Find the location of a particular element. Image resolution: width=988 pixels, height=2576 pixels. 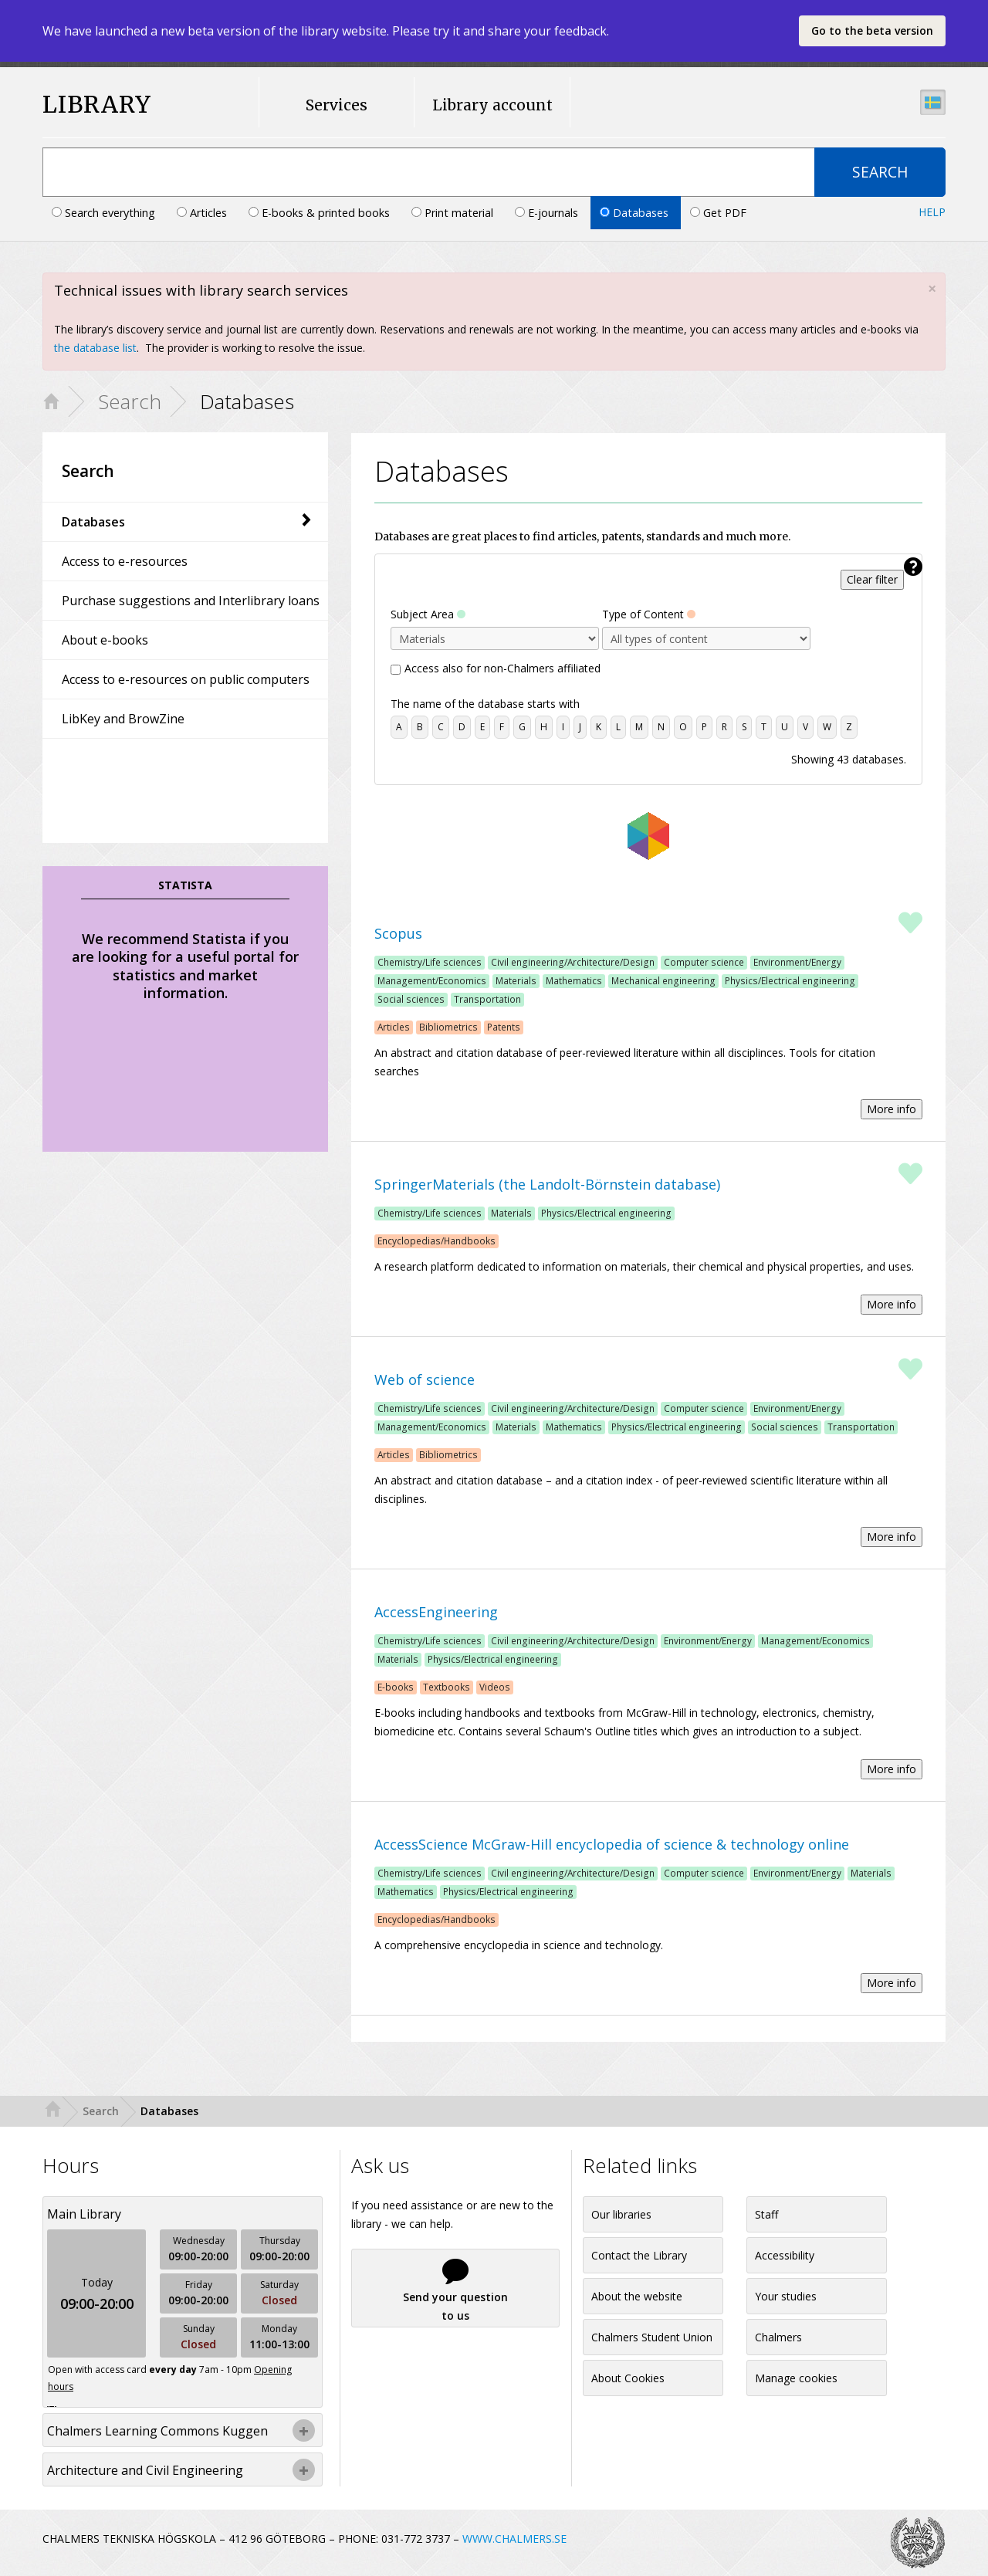

Materials is located at coordinates (516, 980).